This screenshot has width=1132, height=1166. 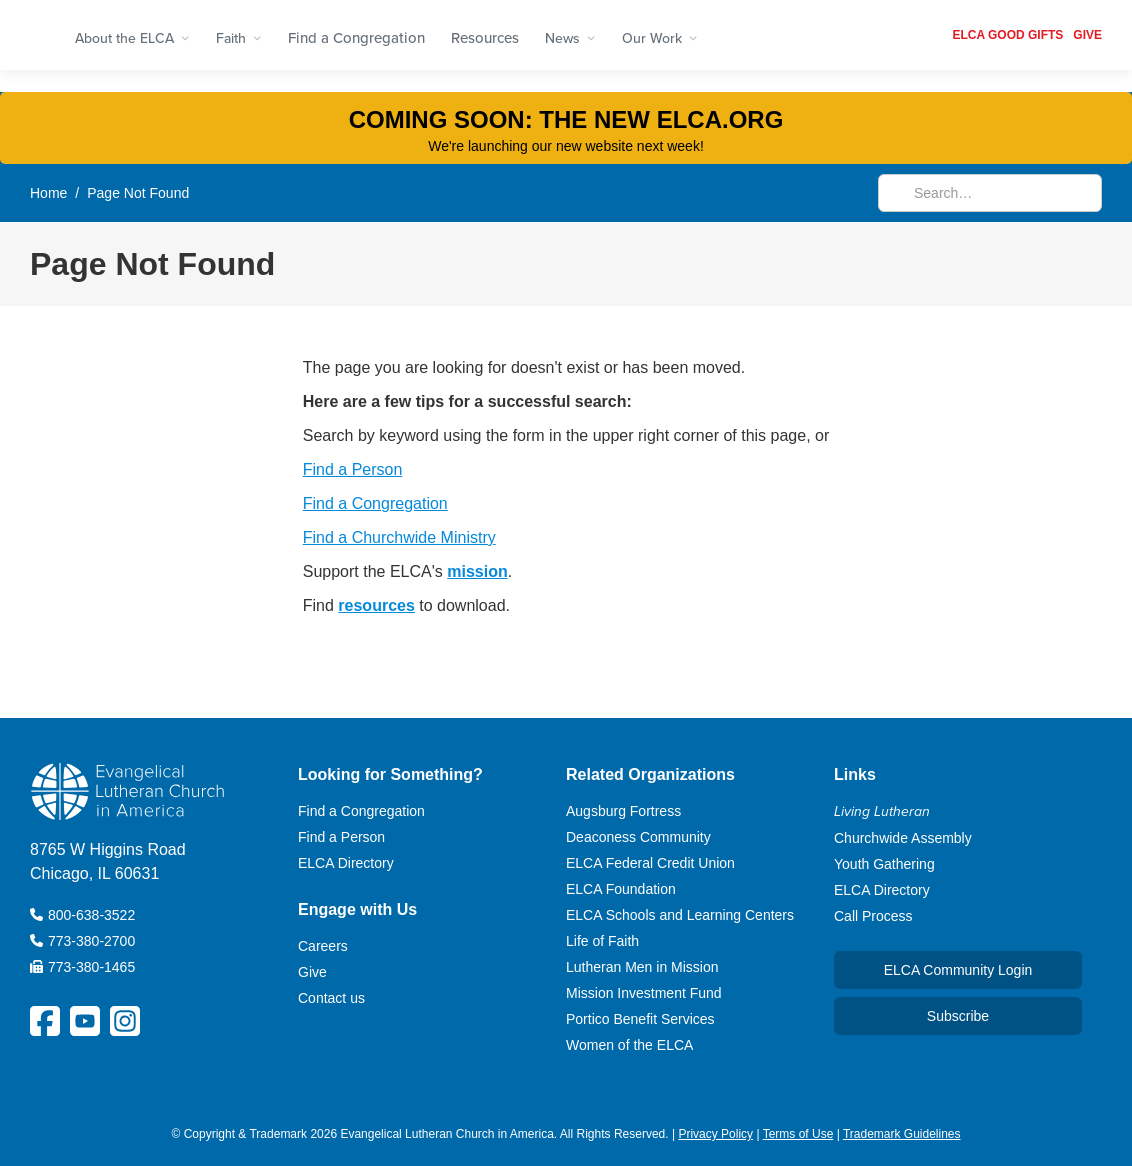 What do you see at coordinates (602, 941) in the screenshot?
I see `Life of Faith` at bounding box center [602, 941].